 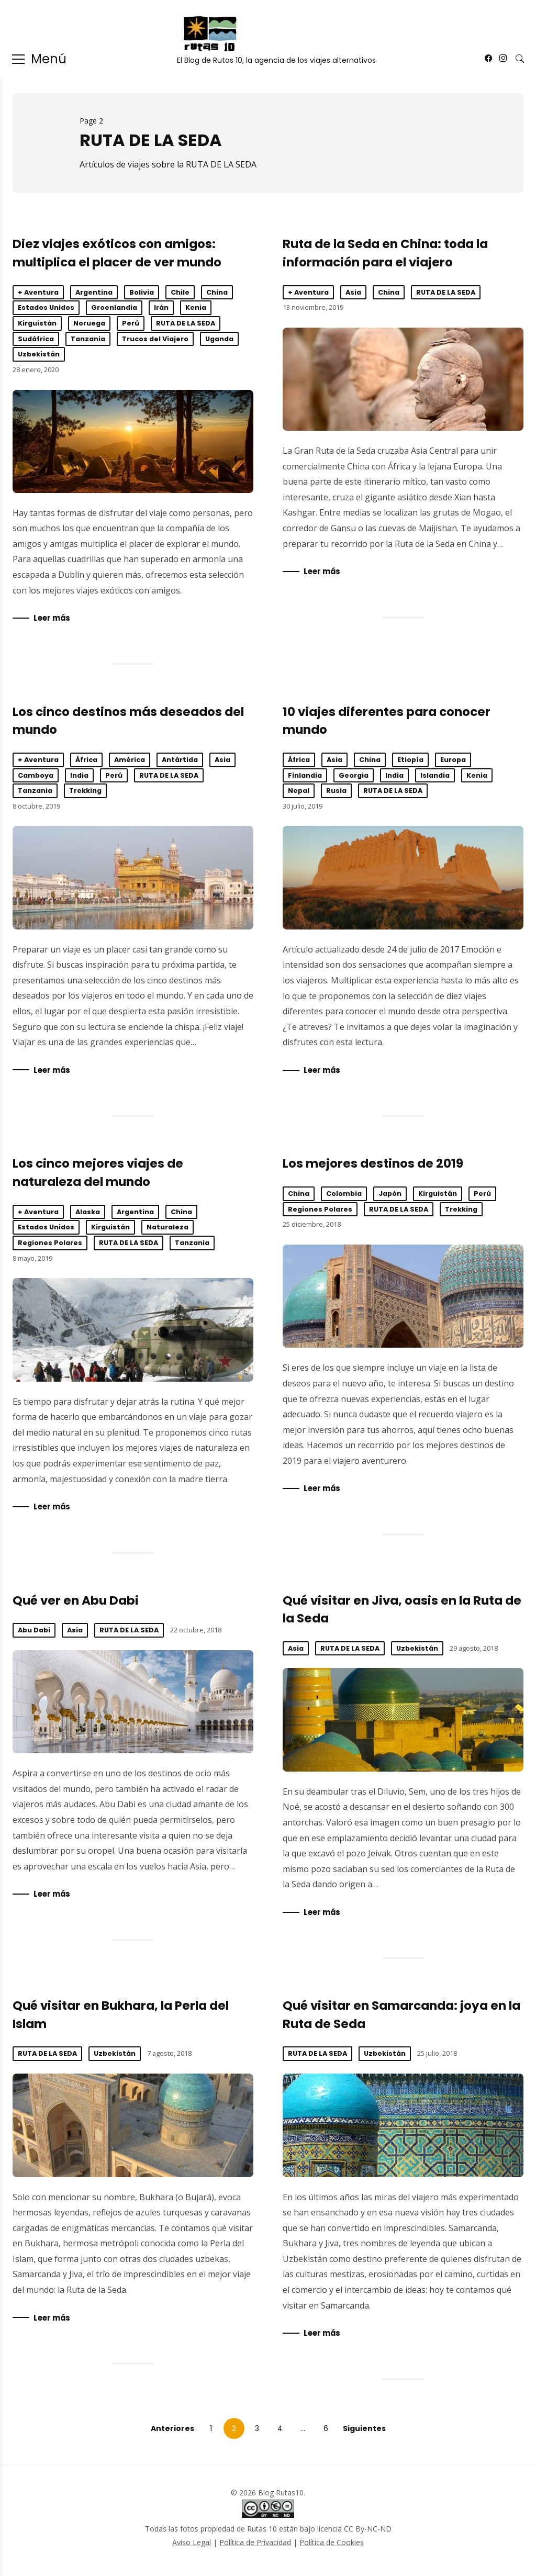 I want to click on Estados Unidos, so click(x=46, y=307).